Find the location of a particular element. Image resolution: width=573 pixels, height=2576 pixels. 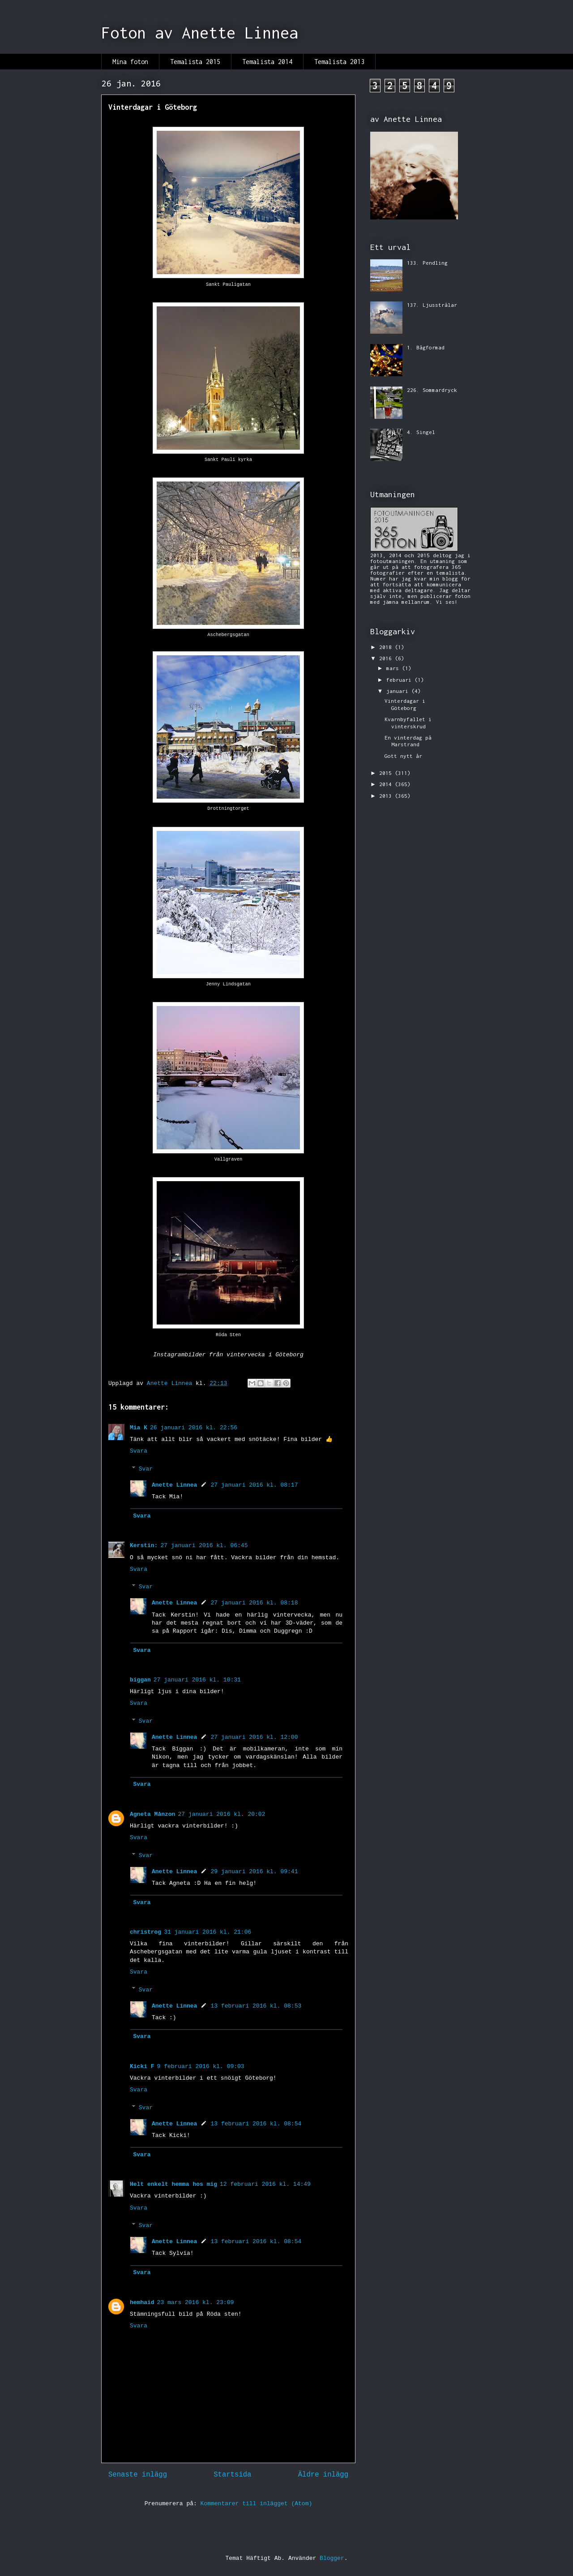

Mia K is located at coordinates (138, 1427).